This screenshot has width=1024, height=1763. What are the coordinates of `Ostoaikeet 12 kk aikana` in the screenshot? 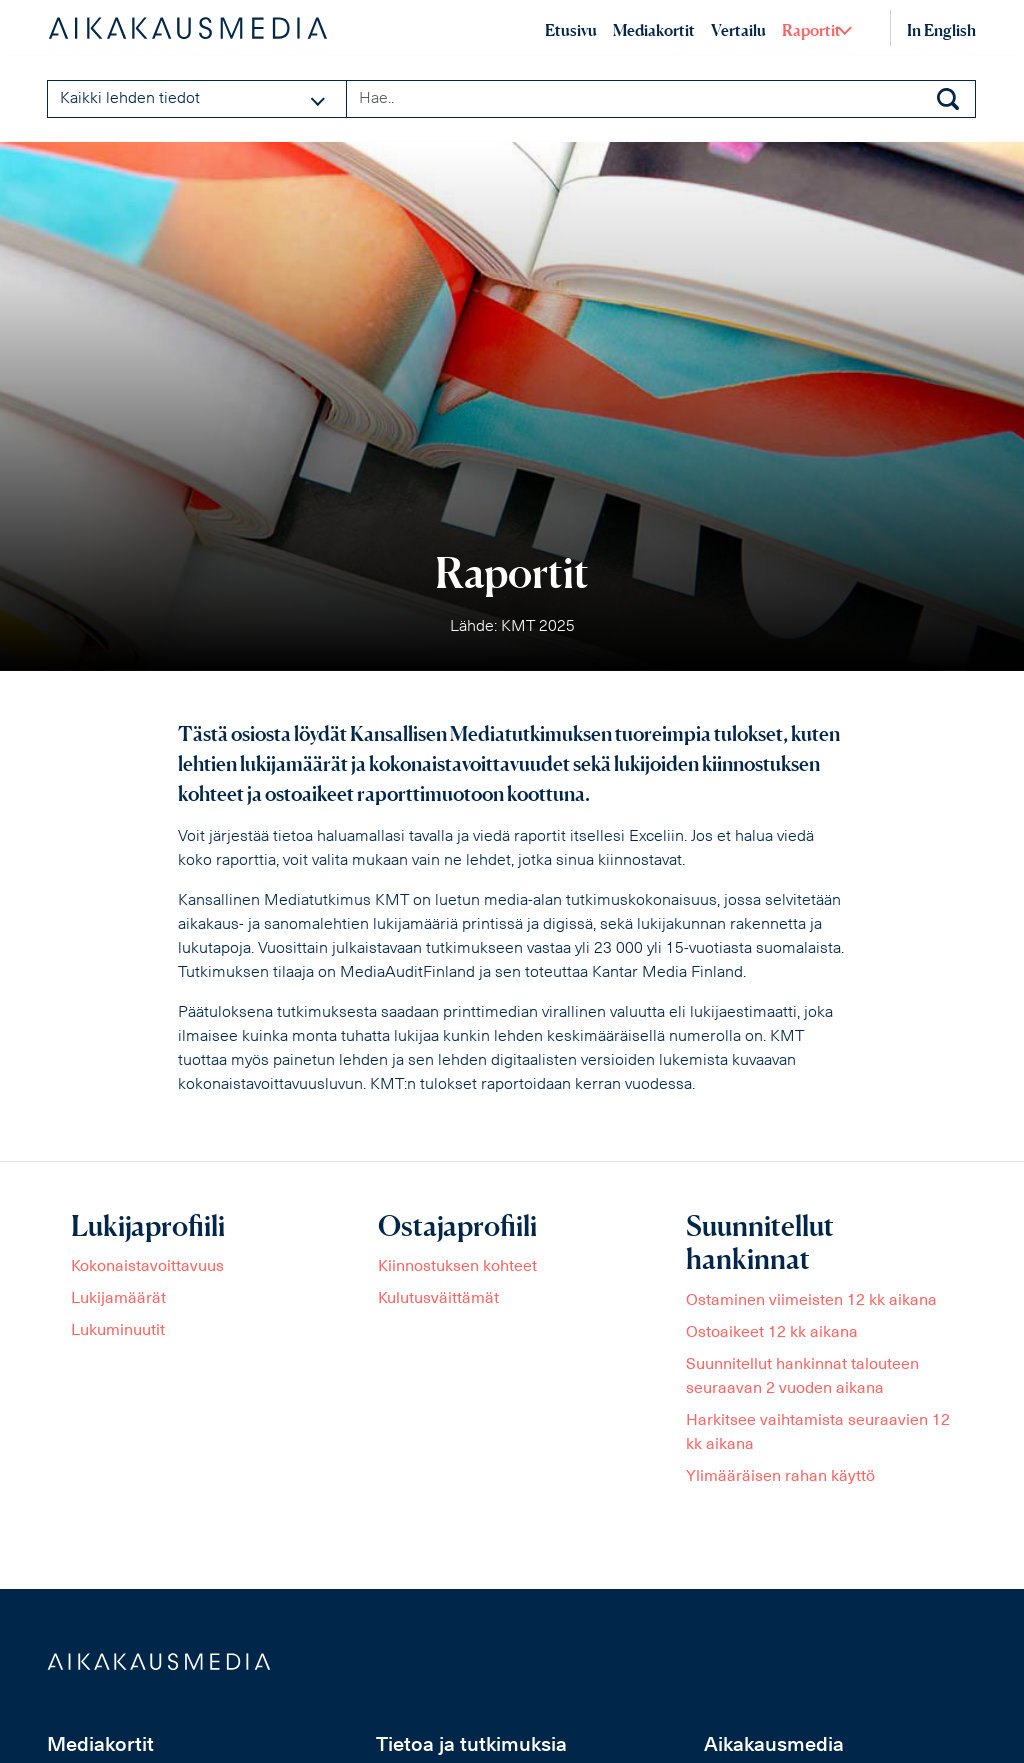 It's located at (772, 1333).